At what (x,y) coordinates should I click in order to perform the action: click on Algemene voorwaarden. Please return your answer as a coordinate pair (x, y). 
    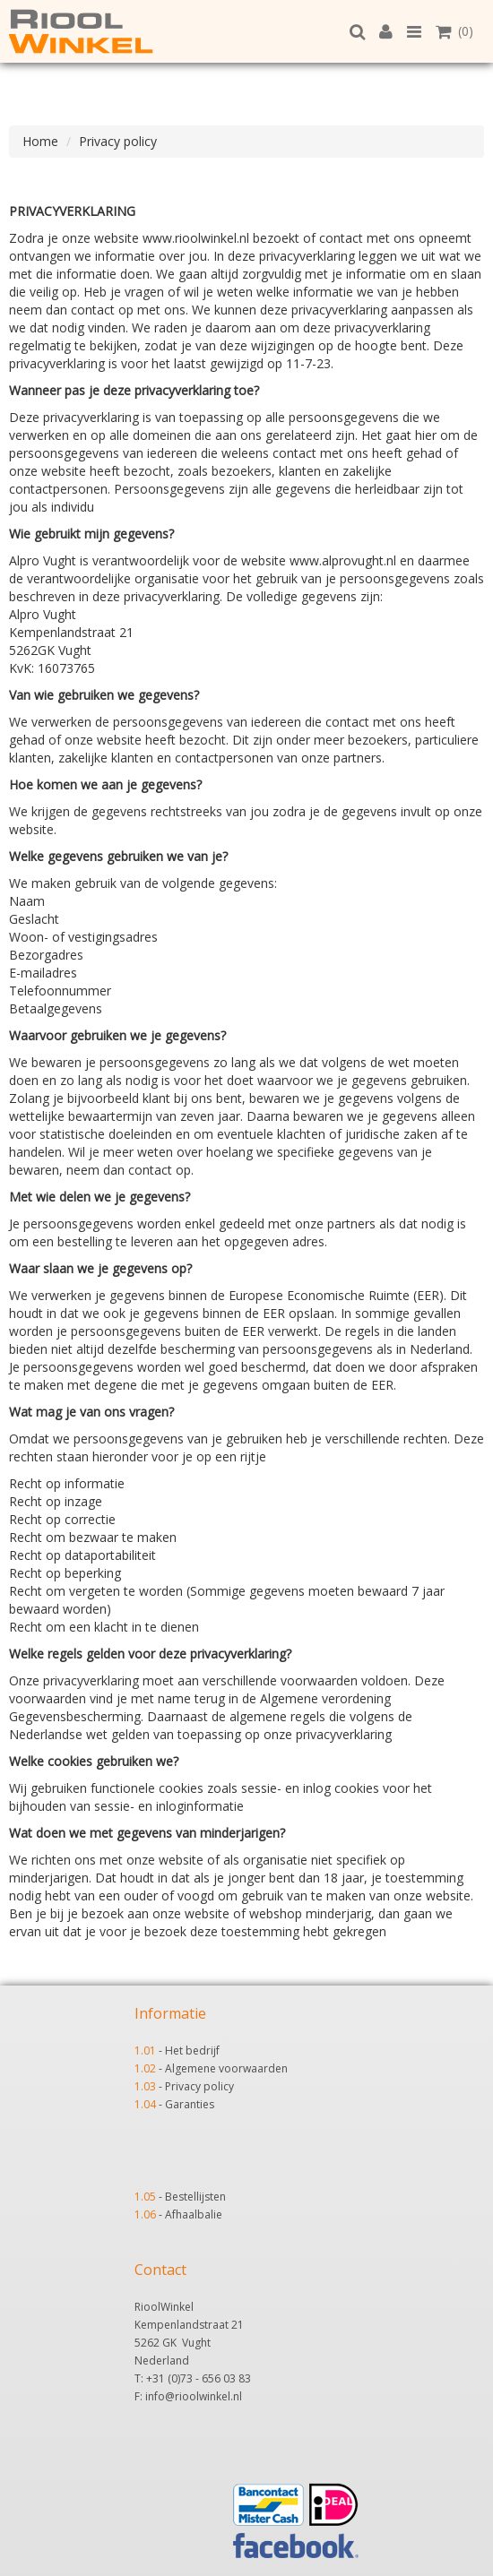
    Looking at the image, I should click on (226, 2068).